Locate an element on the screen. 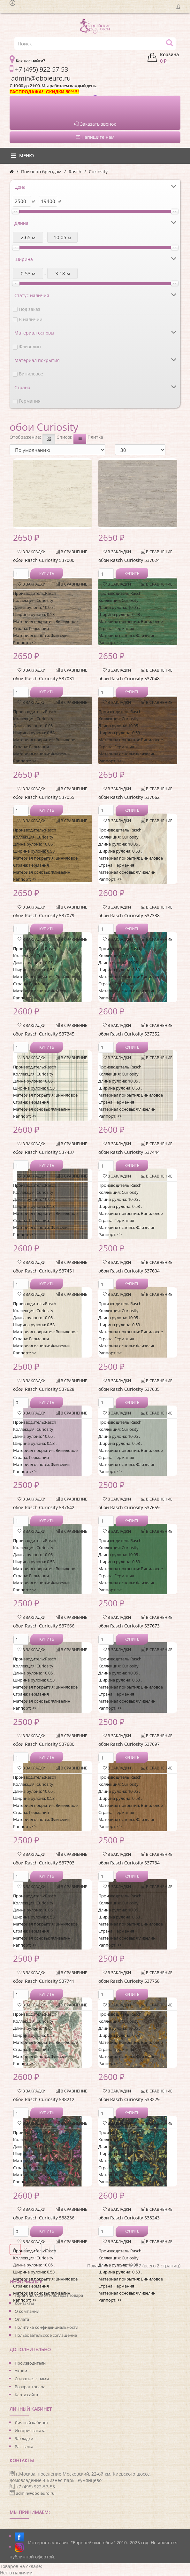  Связаться с нами is located at coordinates (32, 2379).